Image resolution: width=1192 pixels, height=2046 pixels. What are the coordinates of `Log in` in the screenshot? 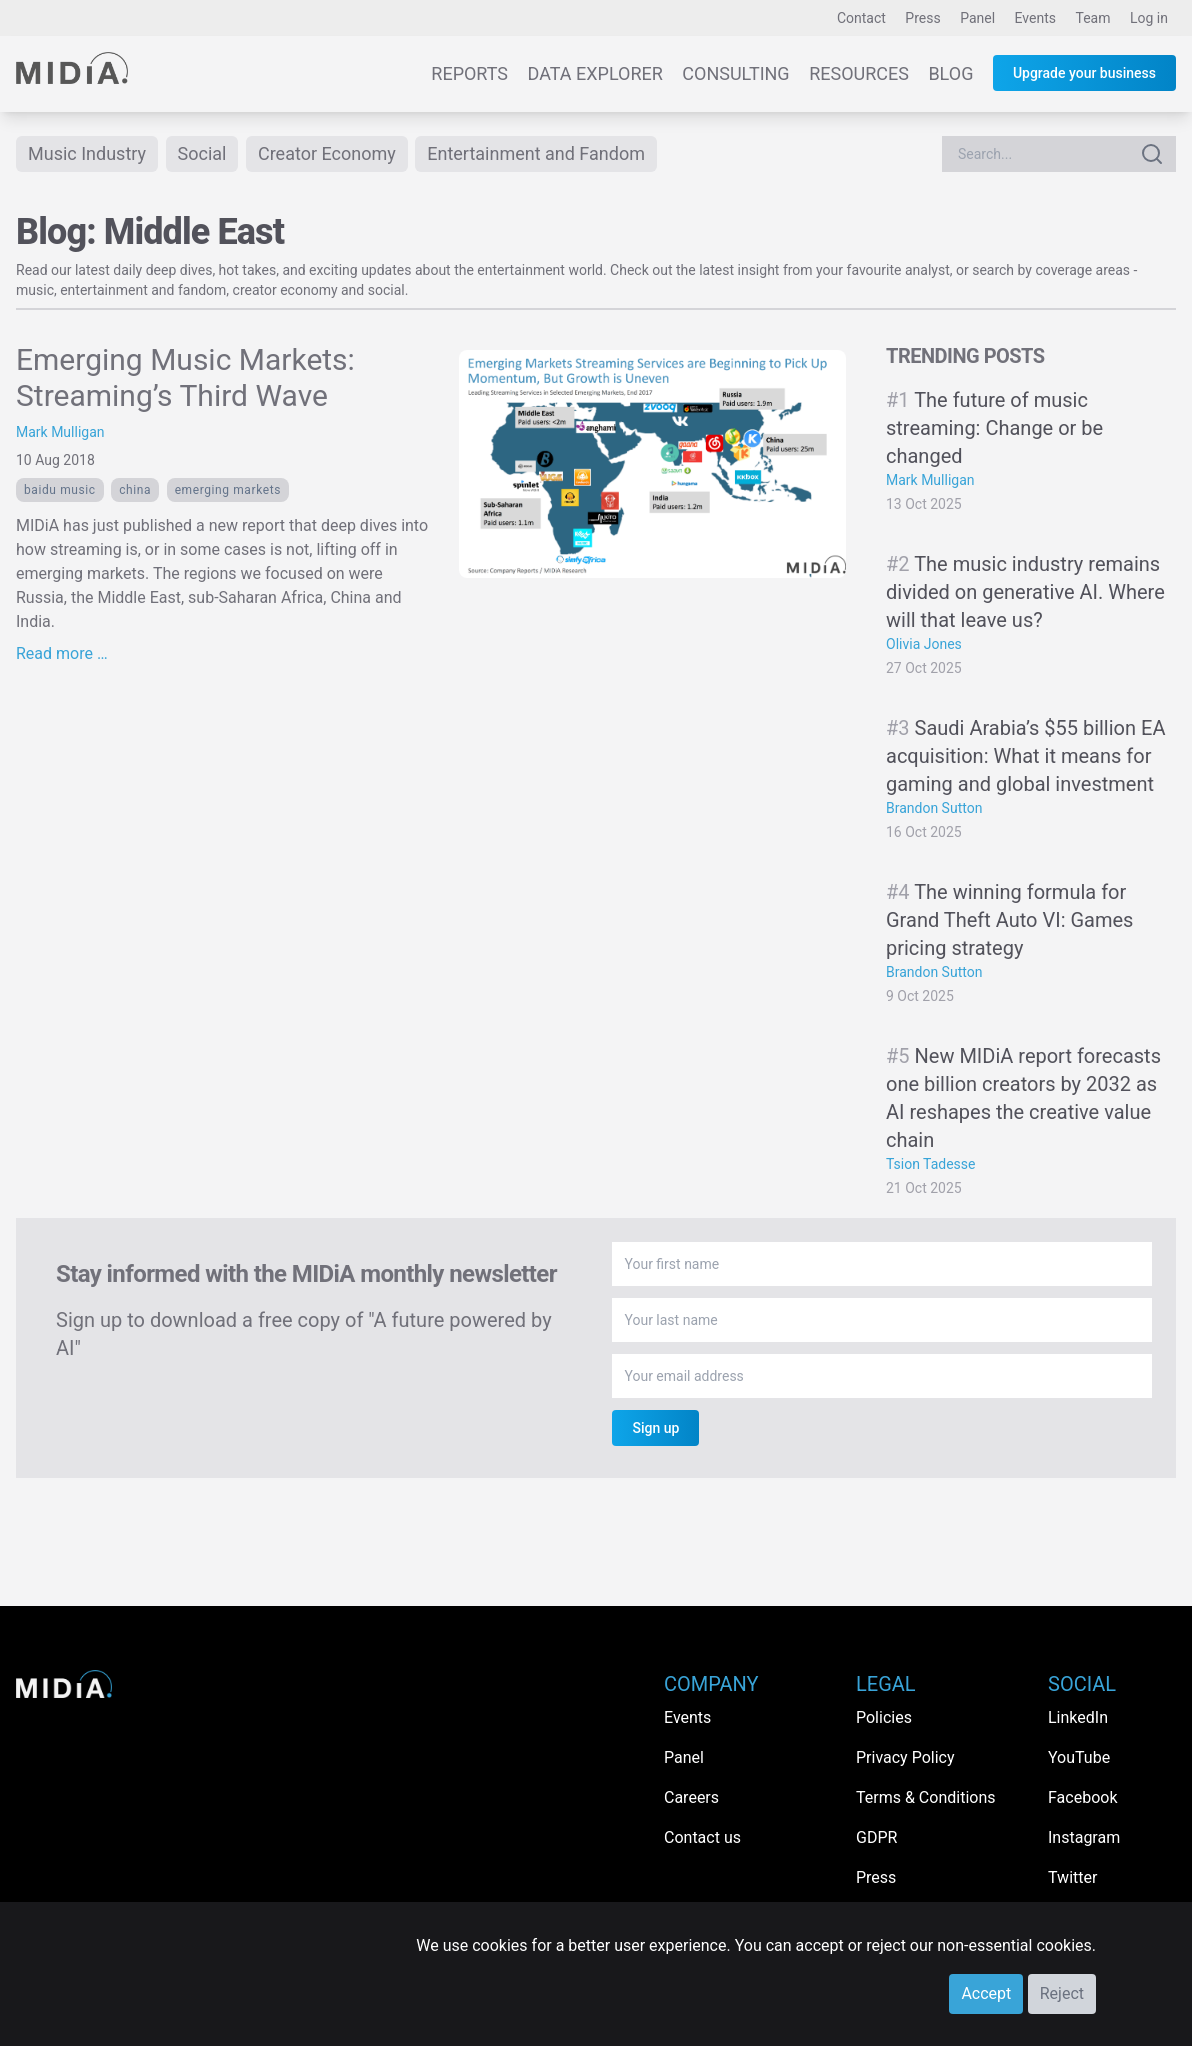 It's located at (1149, 18).